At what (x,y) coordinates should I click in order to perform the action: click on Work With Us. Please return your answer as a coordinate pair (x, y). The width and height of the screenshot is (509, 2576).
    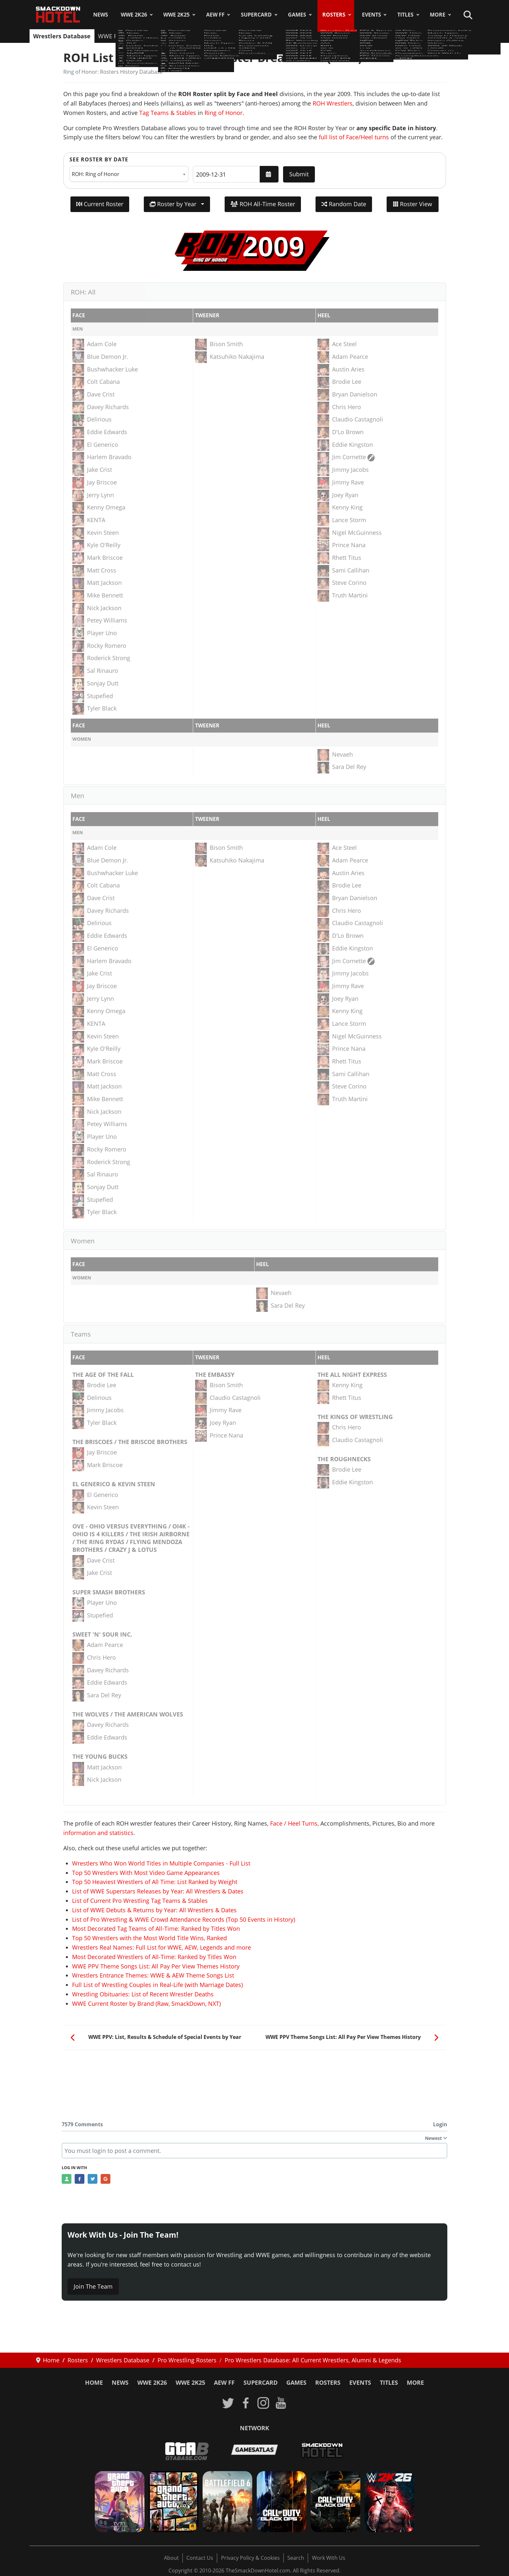
    Looking at the image, I should click on (328, 2557).